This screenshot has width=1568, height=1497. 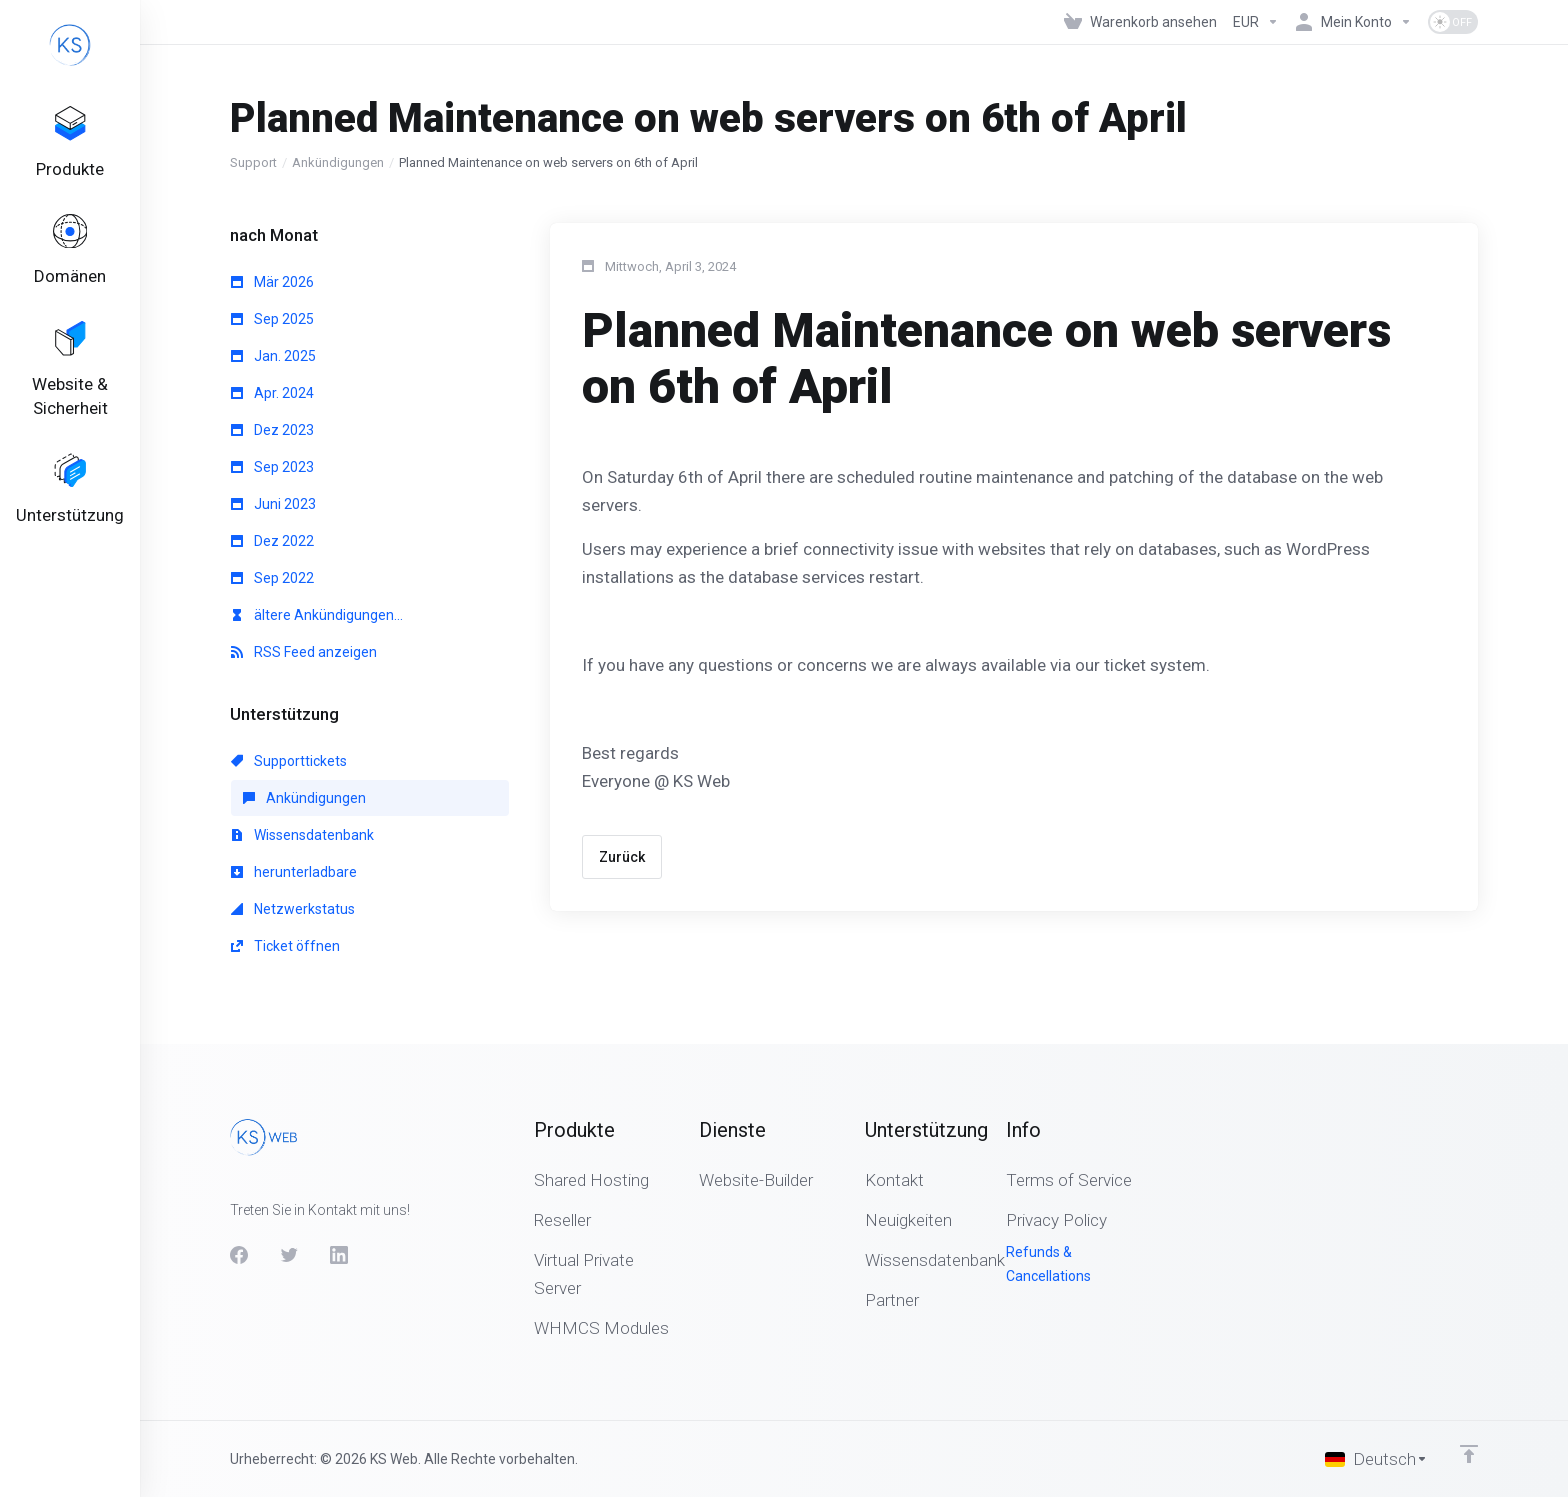 I want to click on Ankündigungen, so click(x=338, y=162).